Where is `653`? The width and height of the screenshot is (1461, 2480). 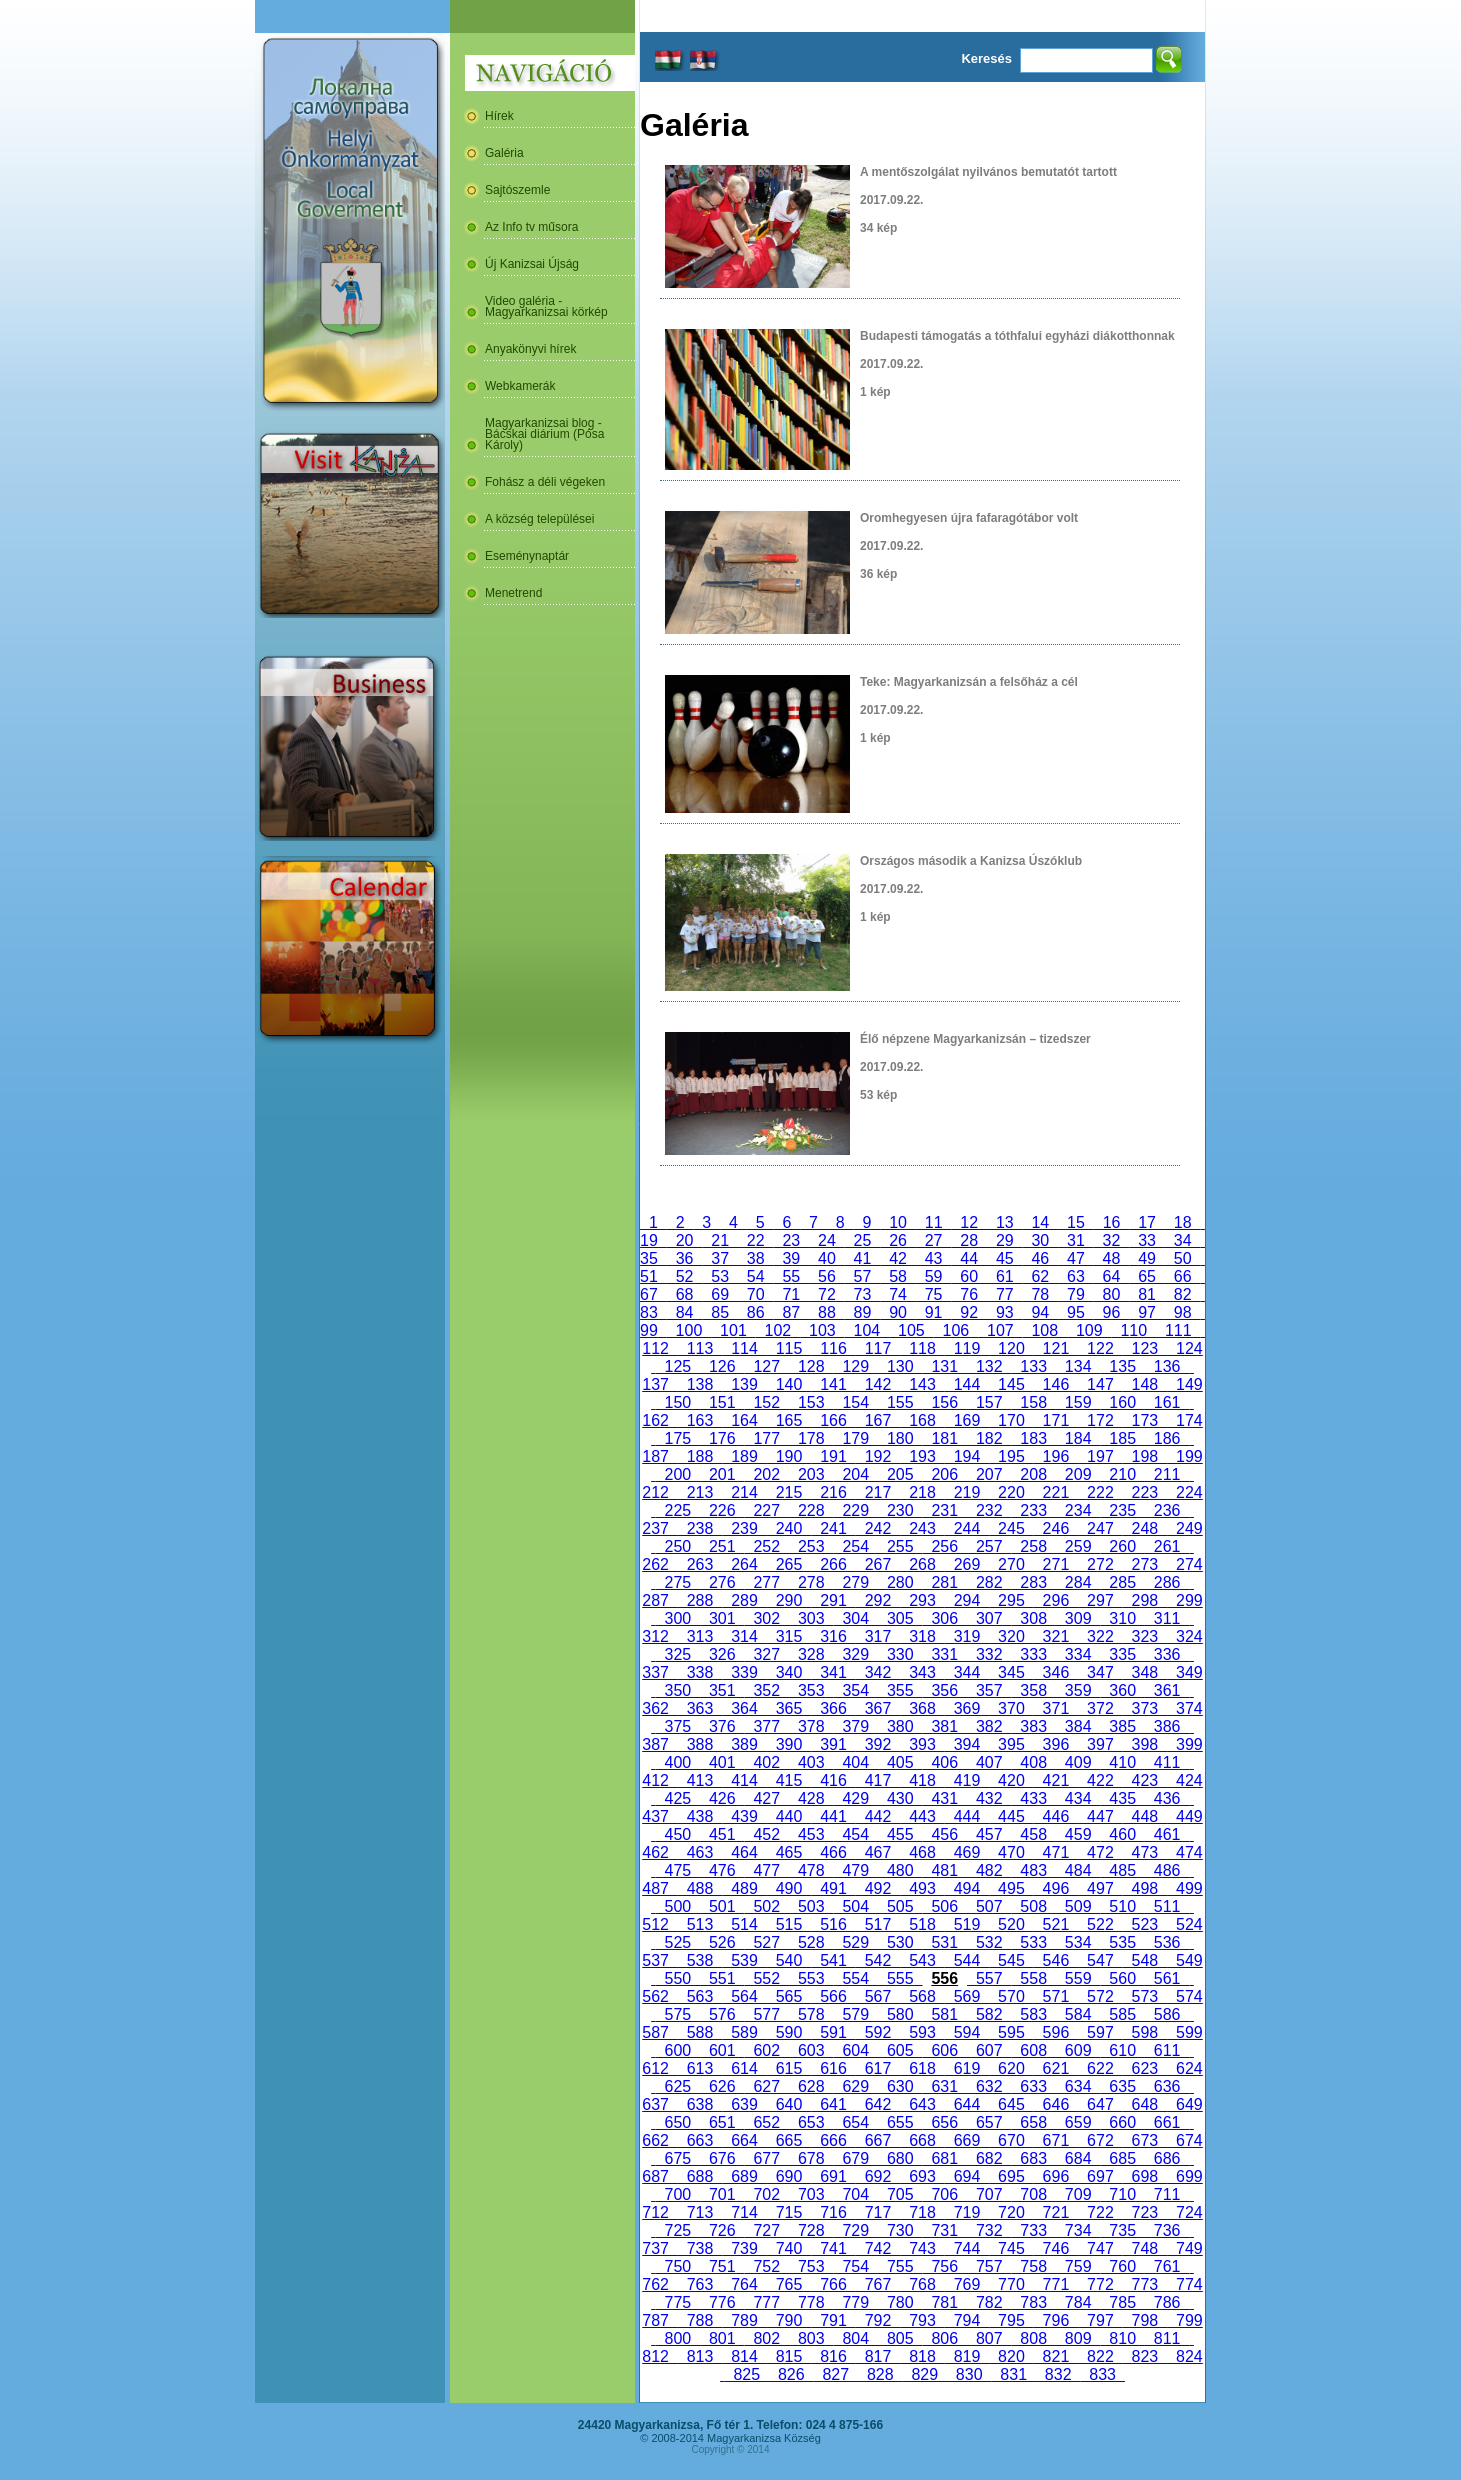
653 is located at coordinates (811, 2122).